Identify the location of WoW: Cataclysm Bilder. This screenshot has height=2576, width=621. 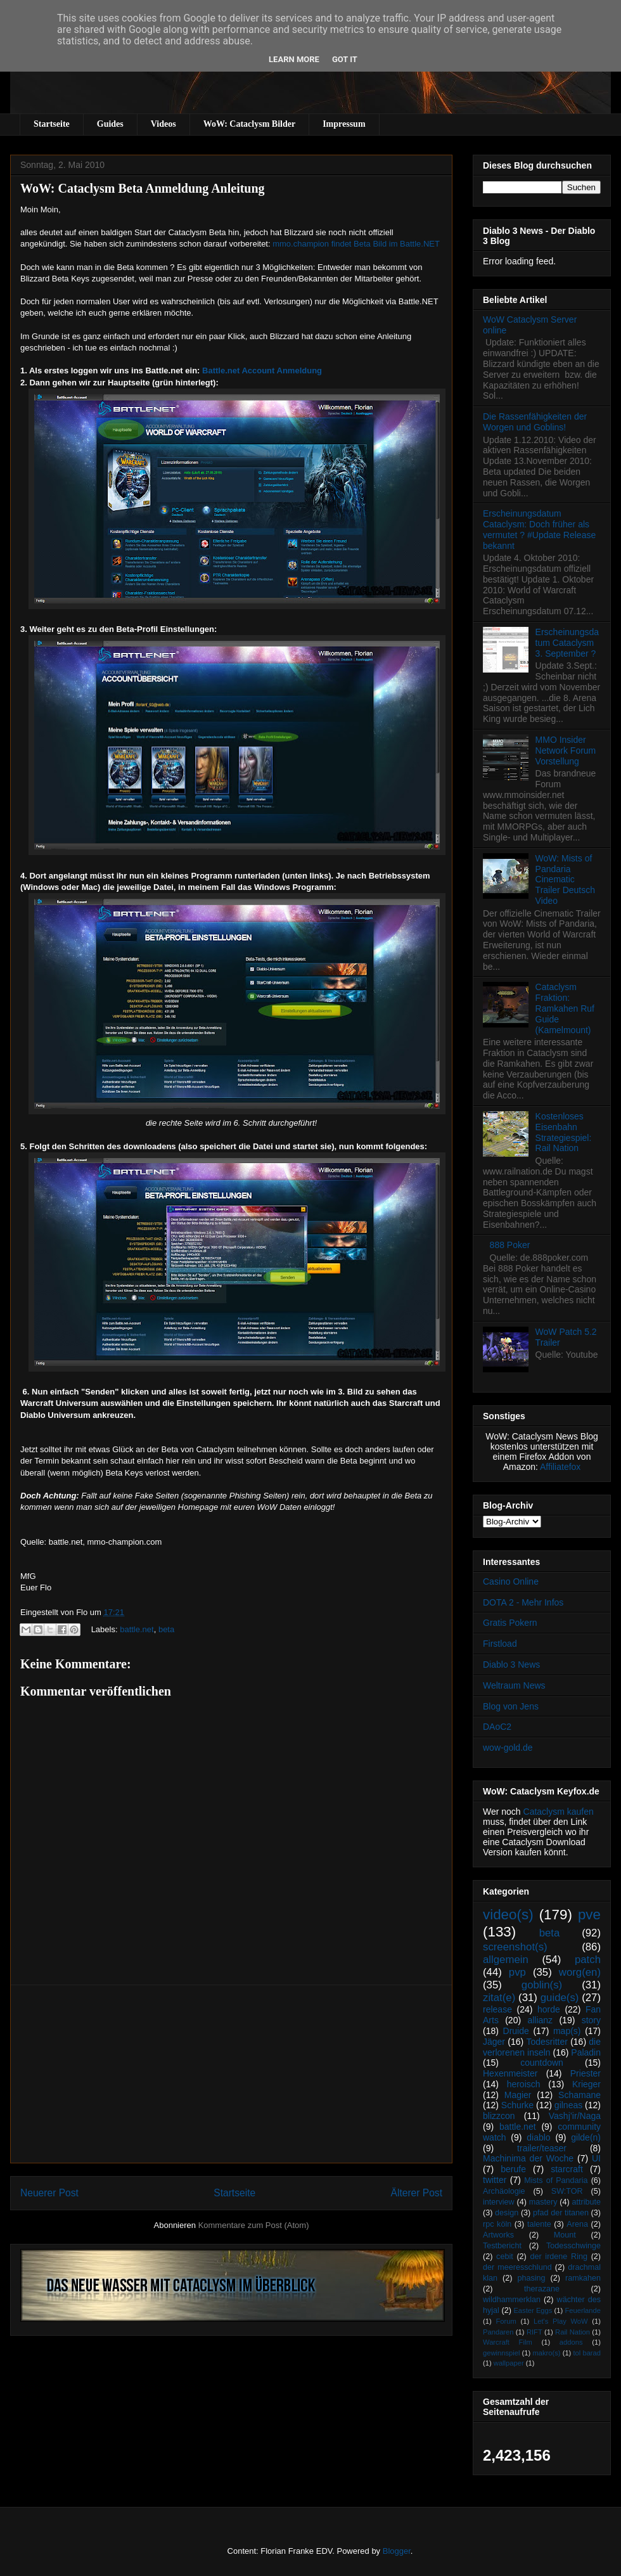
(249, 124).